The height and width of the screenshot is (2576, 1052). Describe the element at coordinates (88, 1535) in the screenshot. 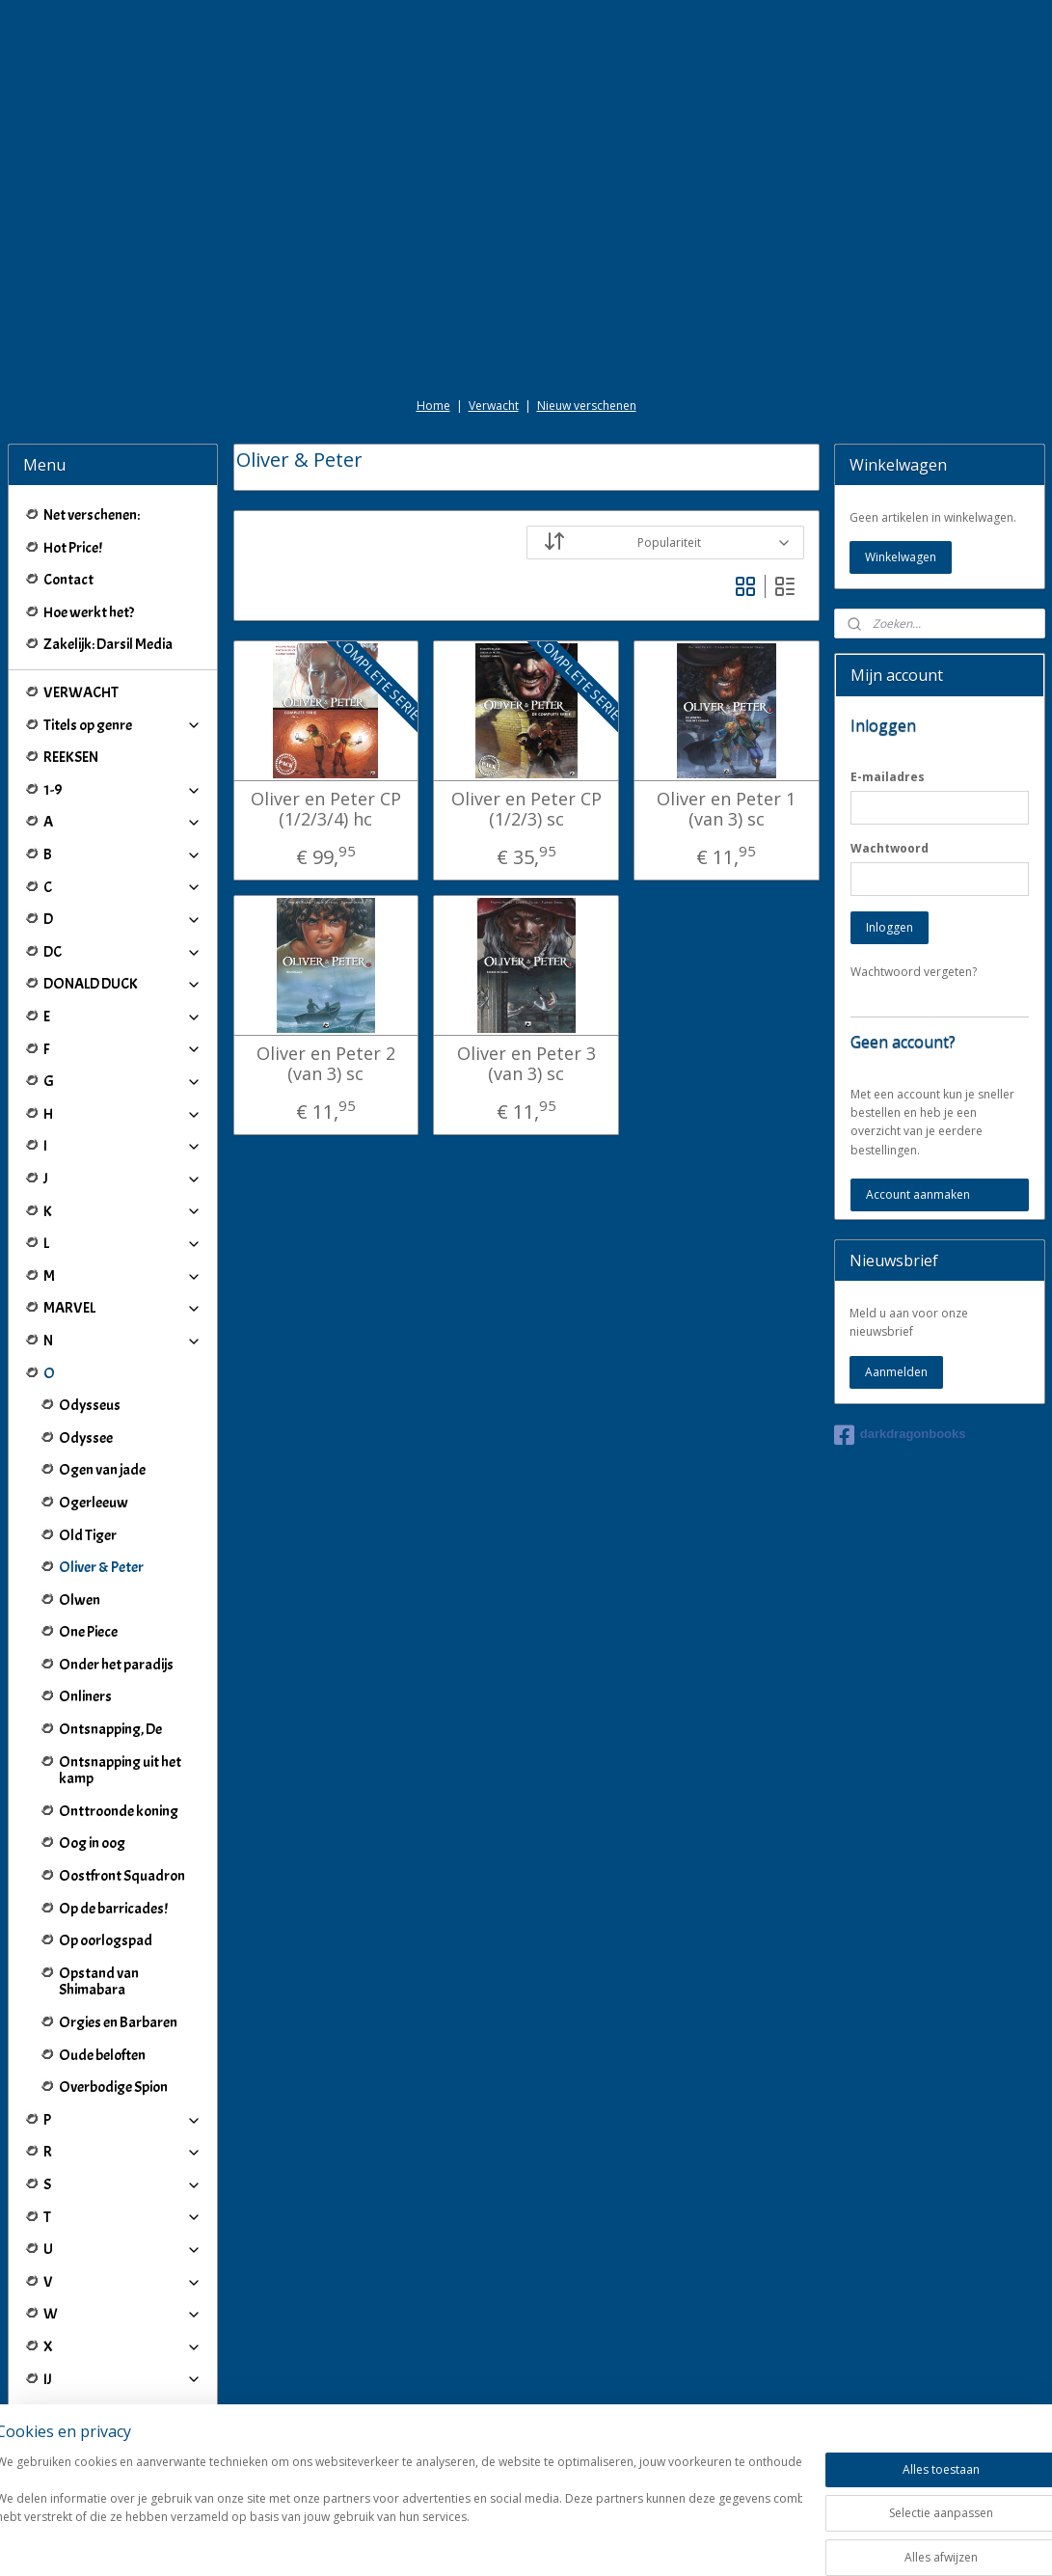

I see `Old Tiger` at that location.